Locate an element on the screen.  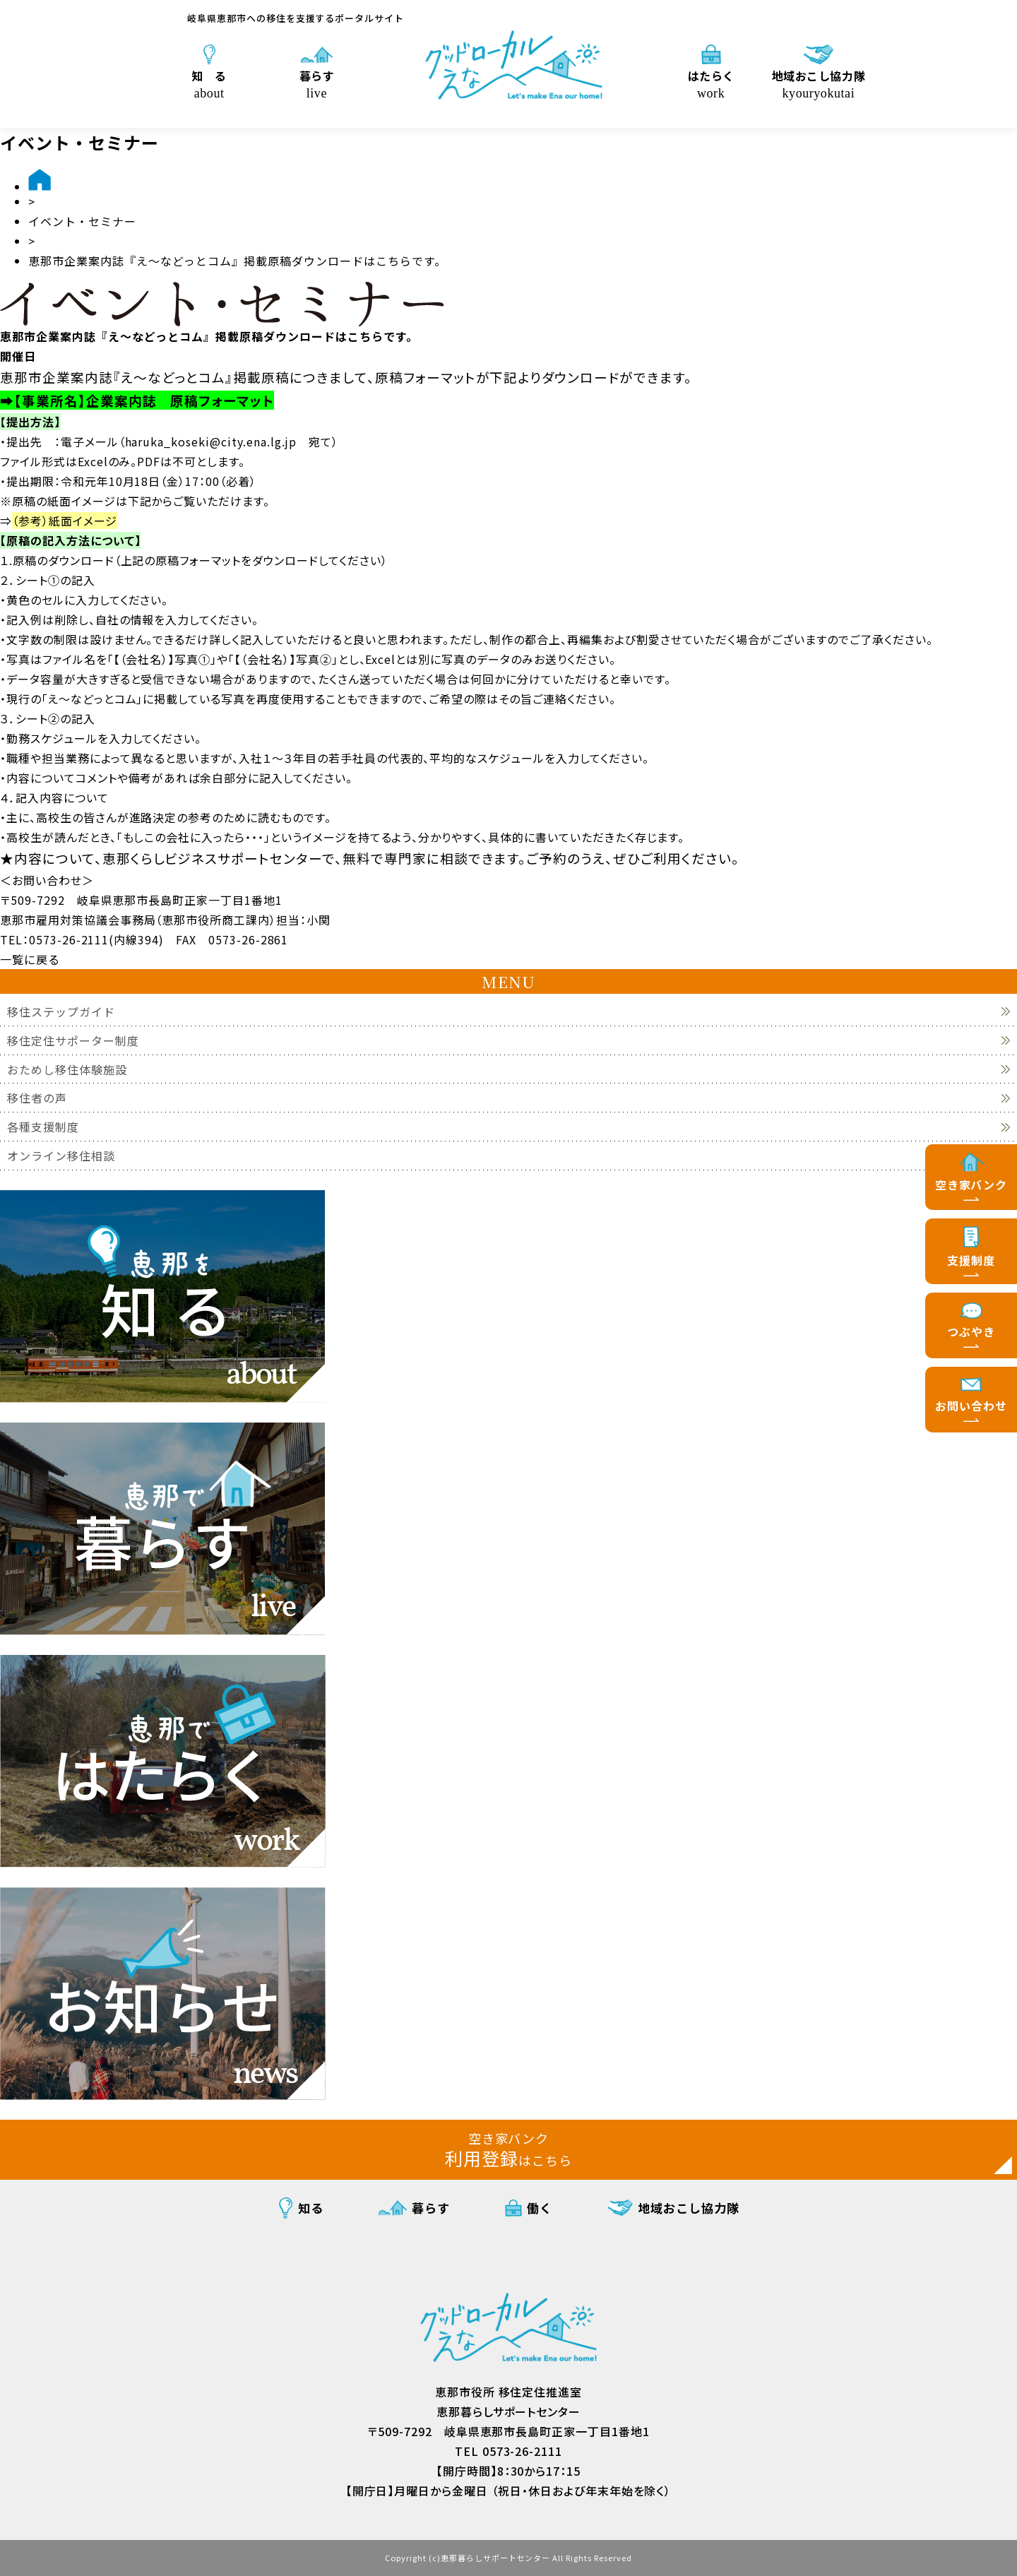
haruka_koseki@city.ena.lg.jp is located at coordinates (211, 441).